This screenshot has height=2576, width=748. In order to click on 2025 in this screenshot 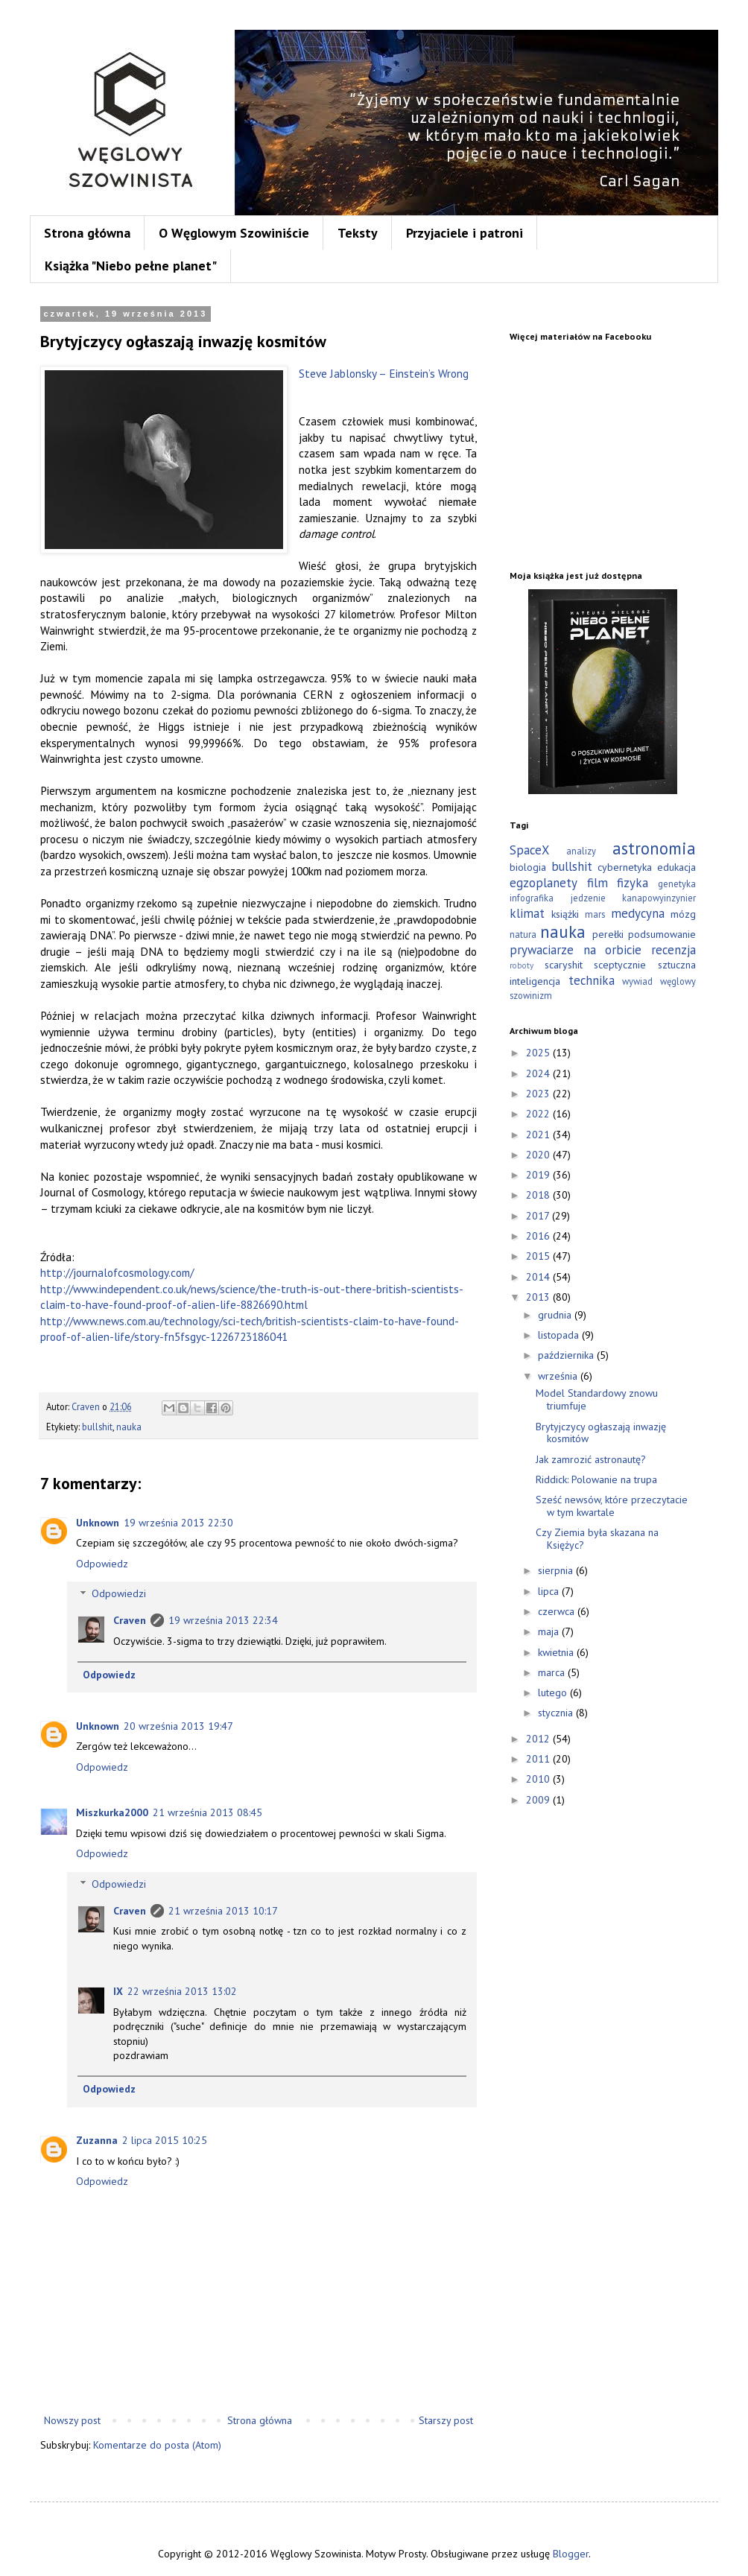, I will do `click(539, 1052)`.